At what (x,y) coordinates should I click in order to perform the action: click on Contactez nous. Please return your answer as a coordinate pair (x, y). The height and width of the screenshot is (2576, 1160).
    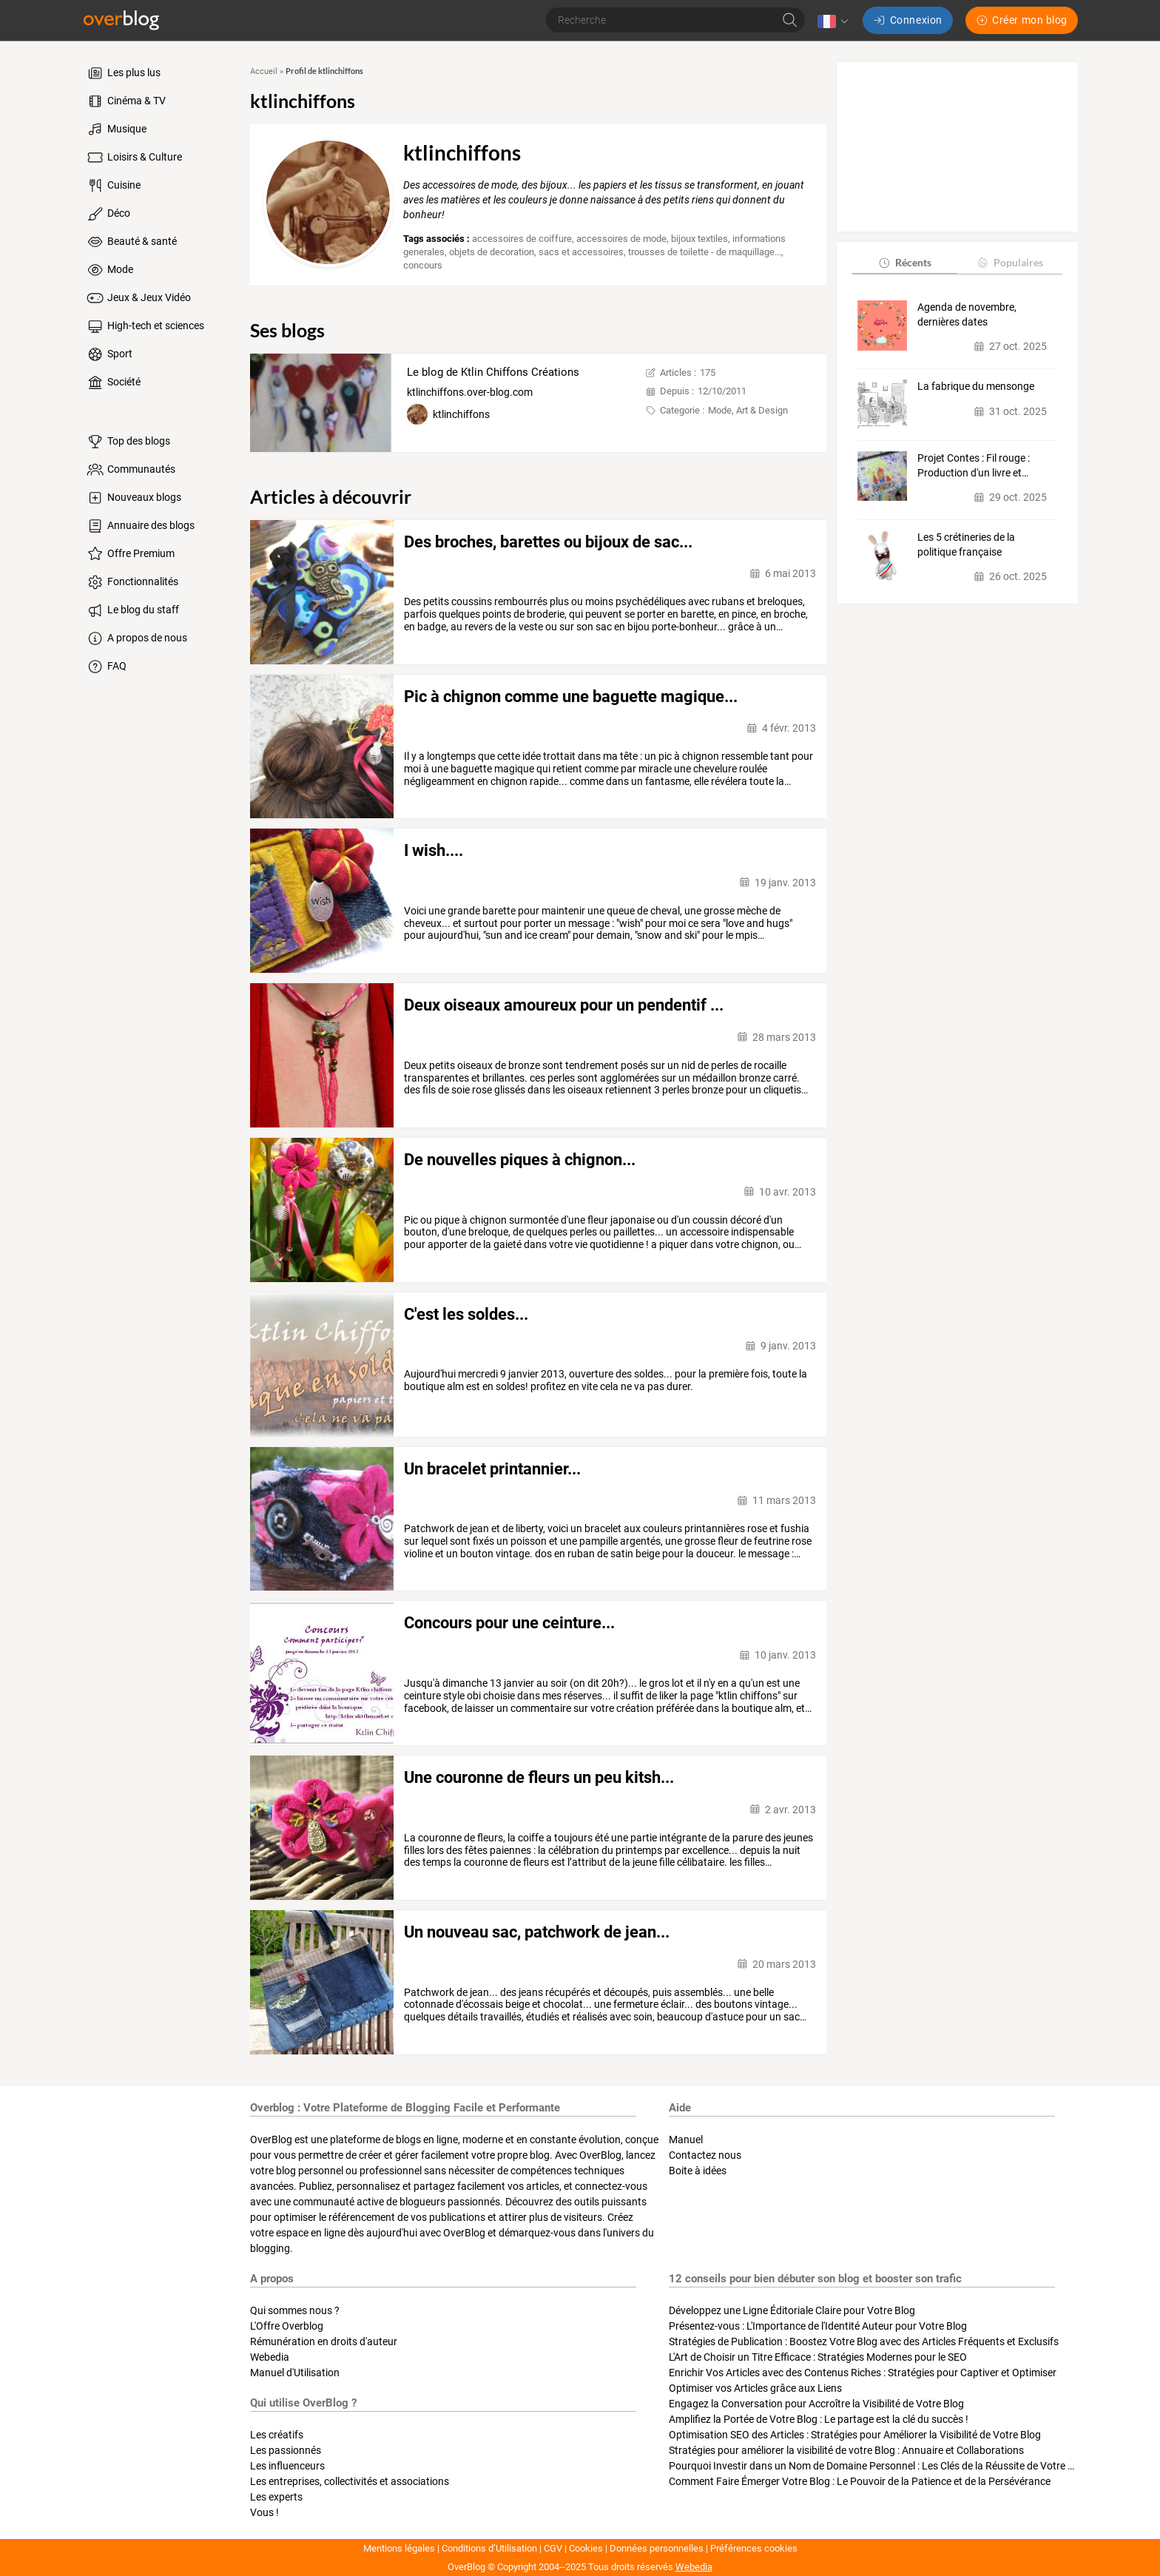
    Looking at the image, I should click on (705, 2155).